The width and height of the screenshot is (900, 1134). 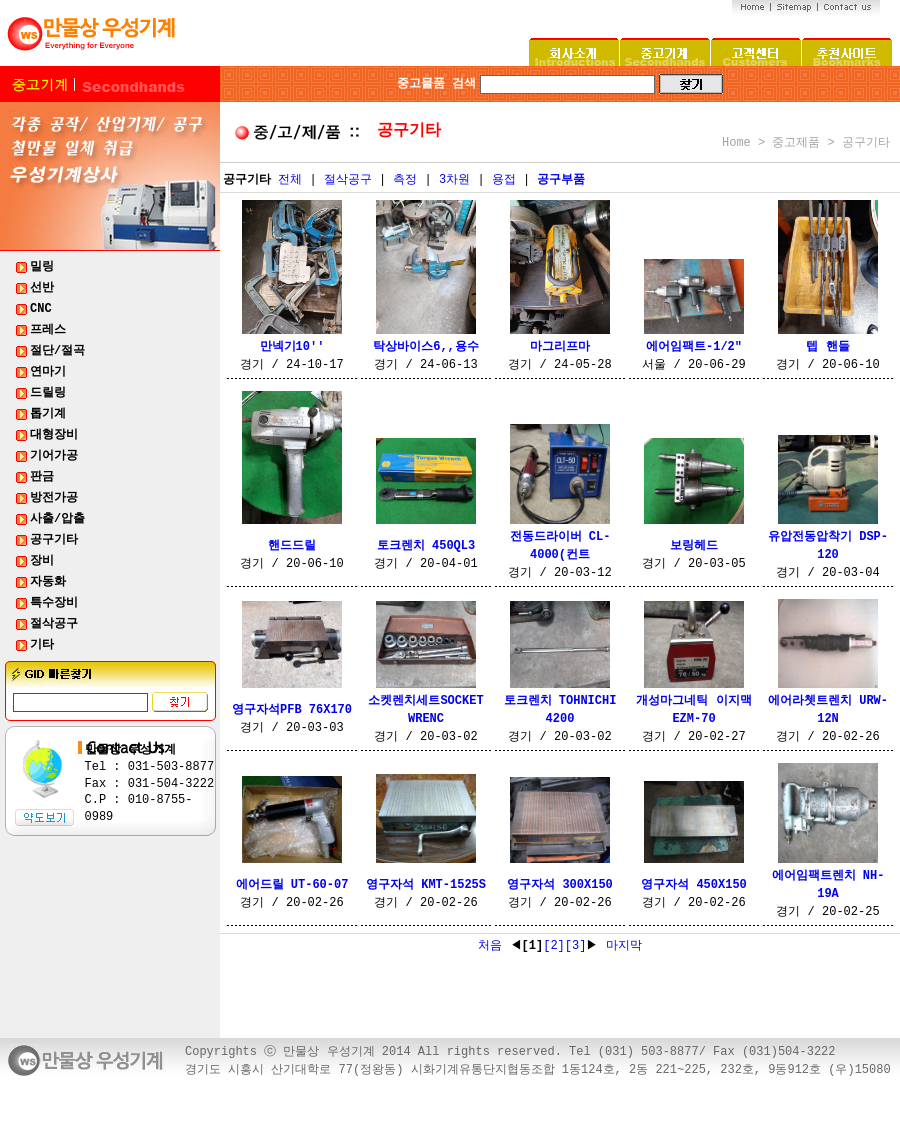 What do you see at coordinates (348, 180) in the screenshot?
I see `절삭공구` at bounding box center [348, 180].